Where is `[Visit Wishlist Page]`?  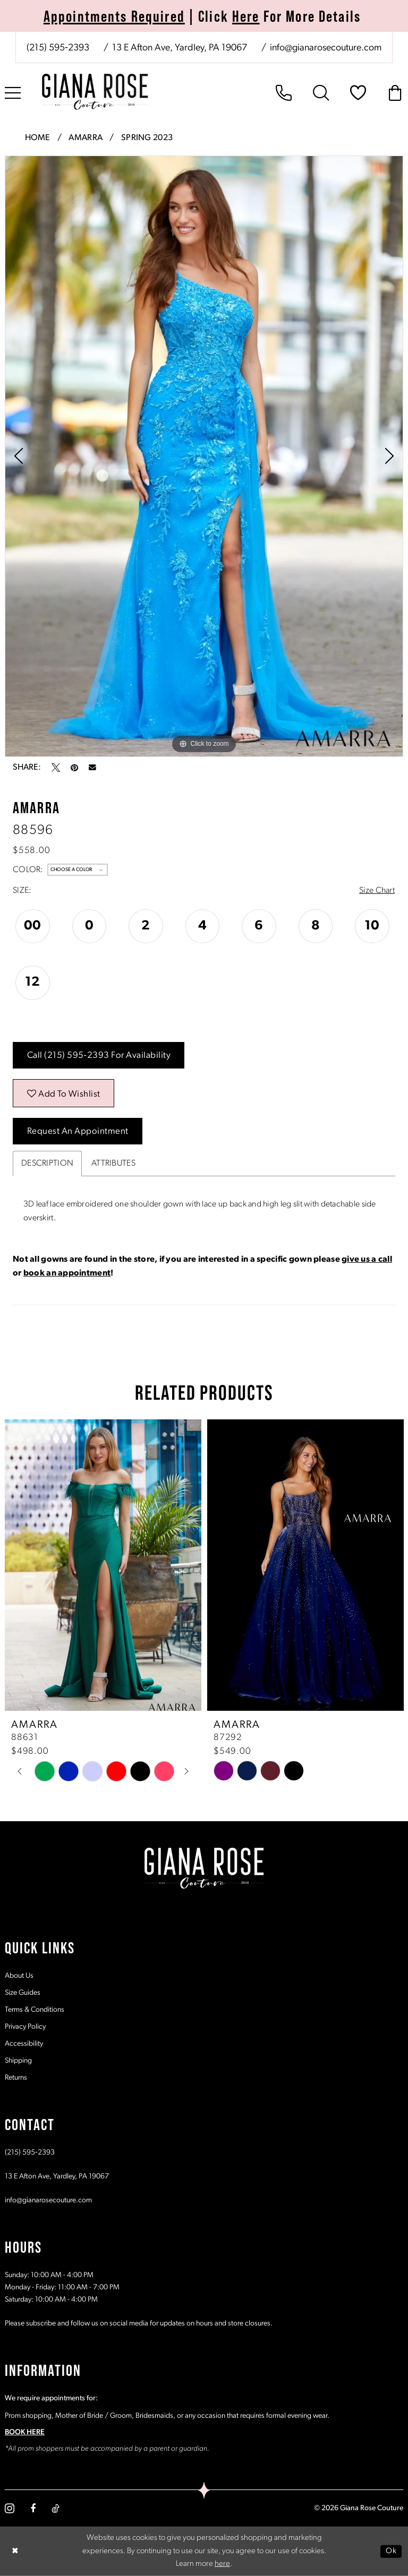 [Visit Wishlist Page] is located at coordinates (358, 93).